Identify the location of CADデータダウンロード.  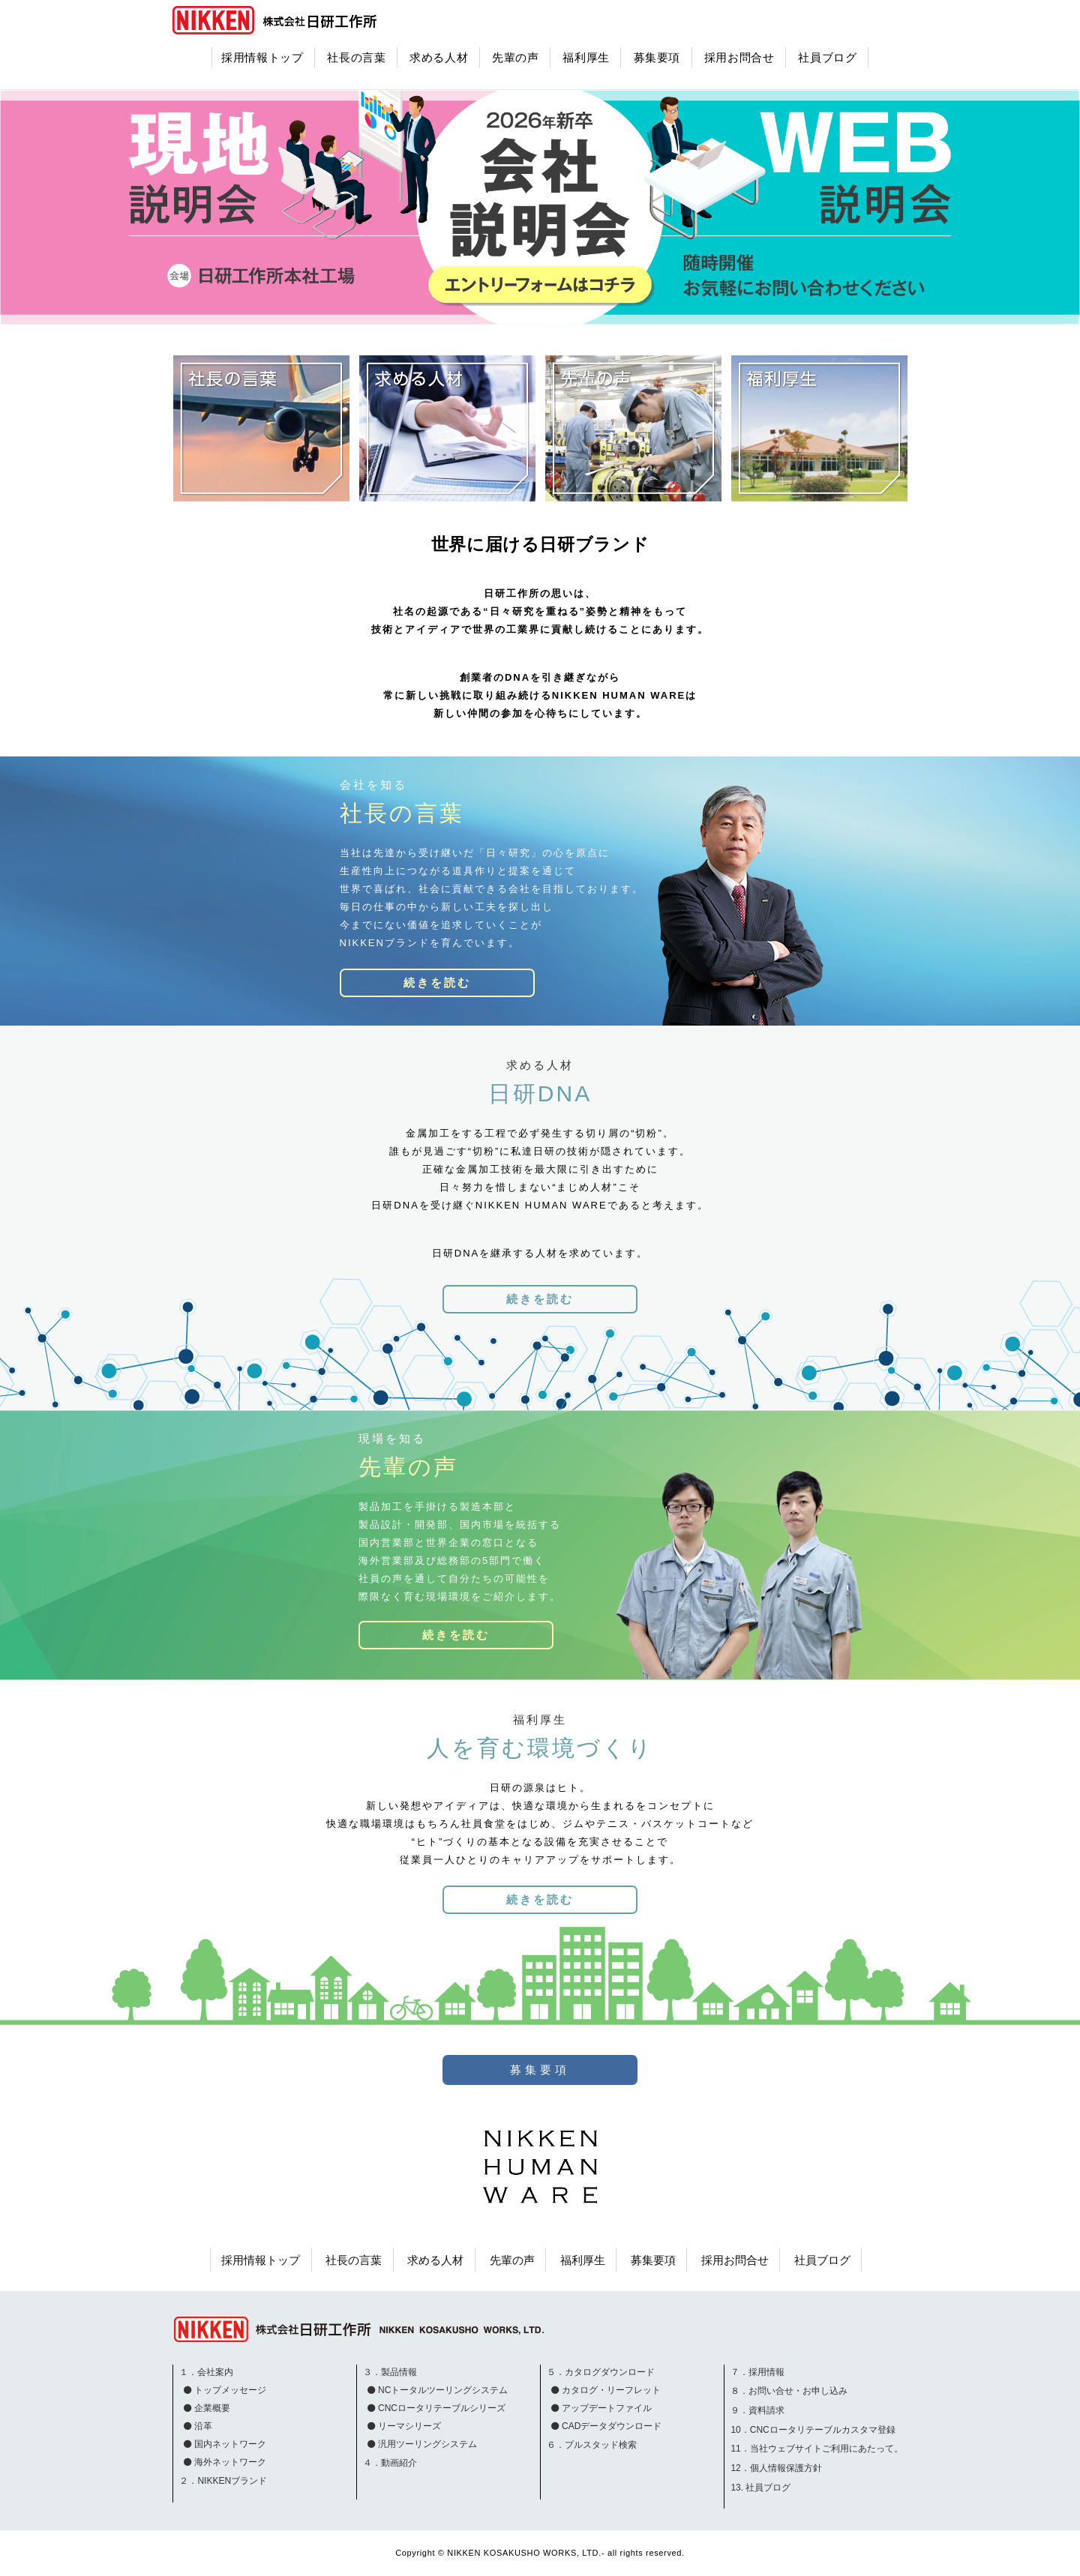
(612, 2426).